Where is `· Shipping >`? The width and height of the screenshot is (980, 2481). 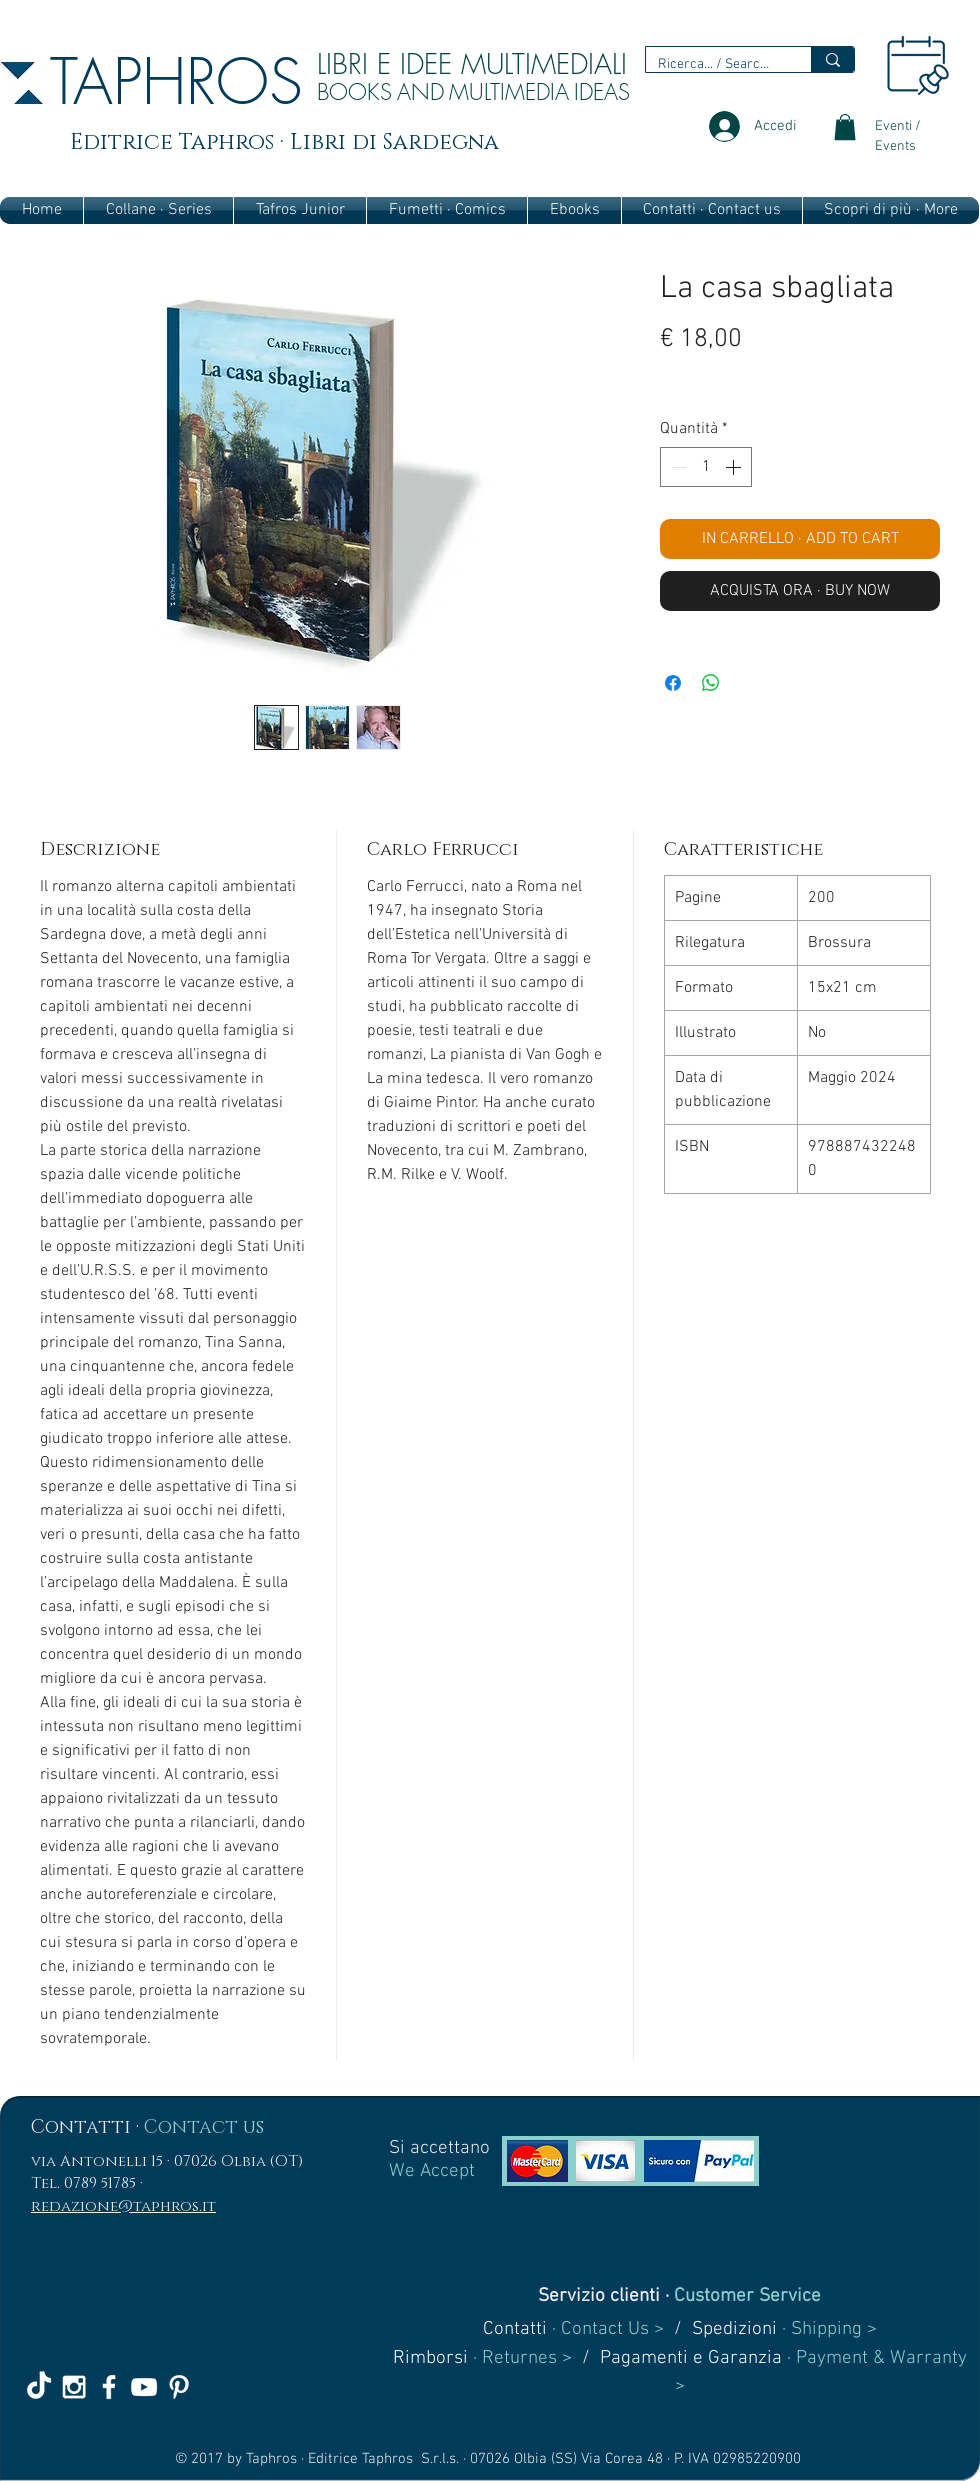
· Shipping > is located at coordinates (827, 2329).